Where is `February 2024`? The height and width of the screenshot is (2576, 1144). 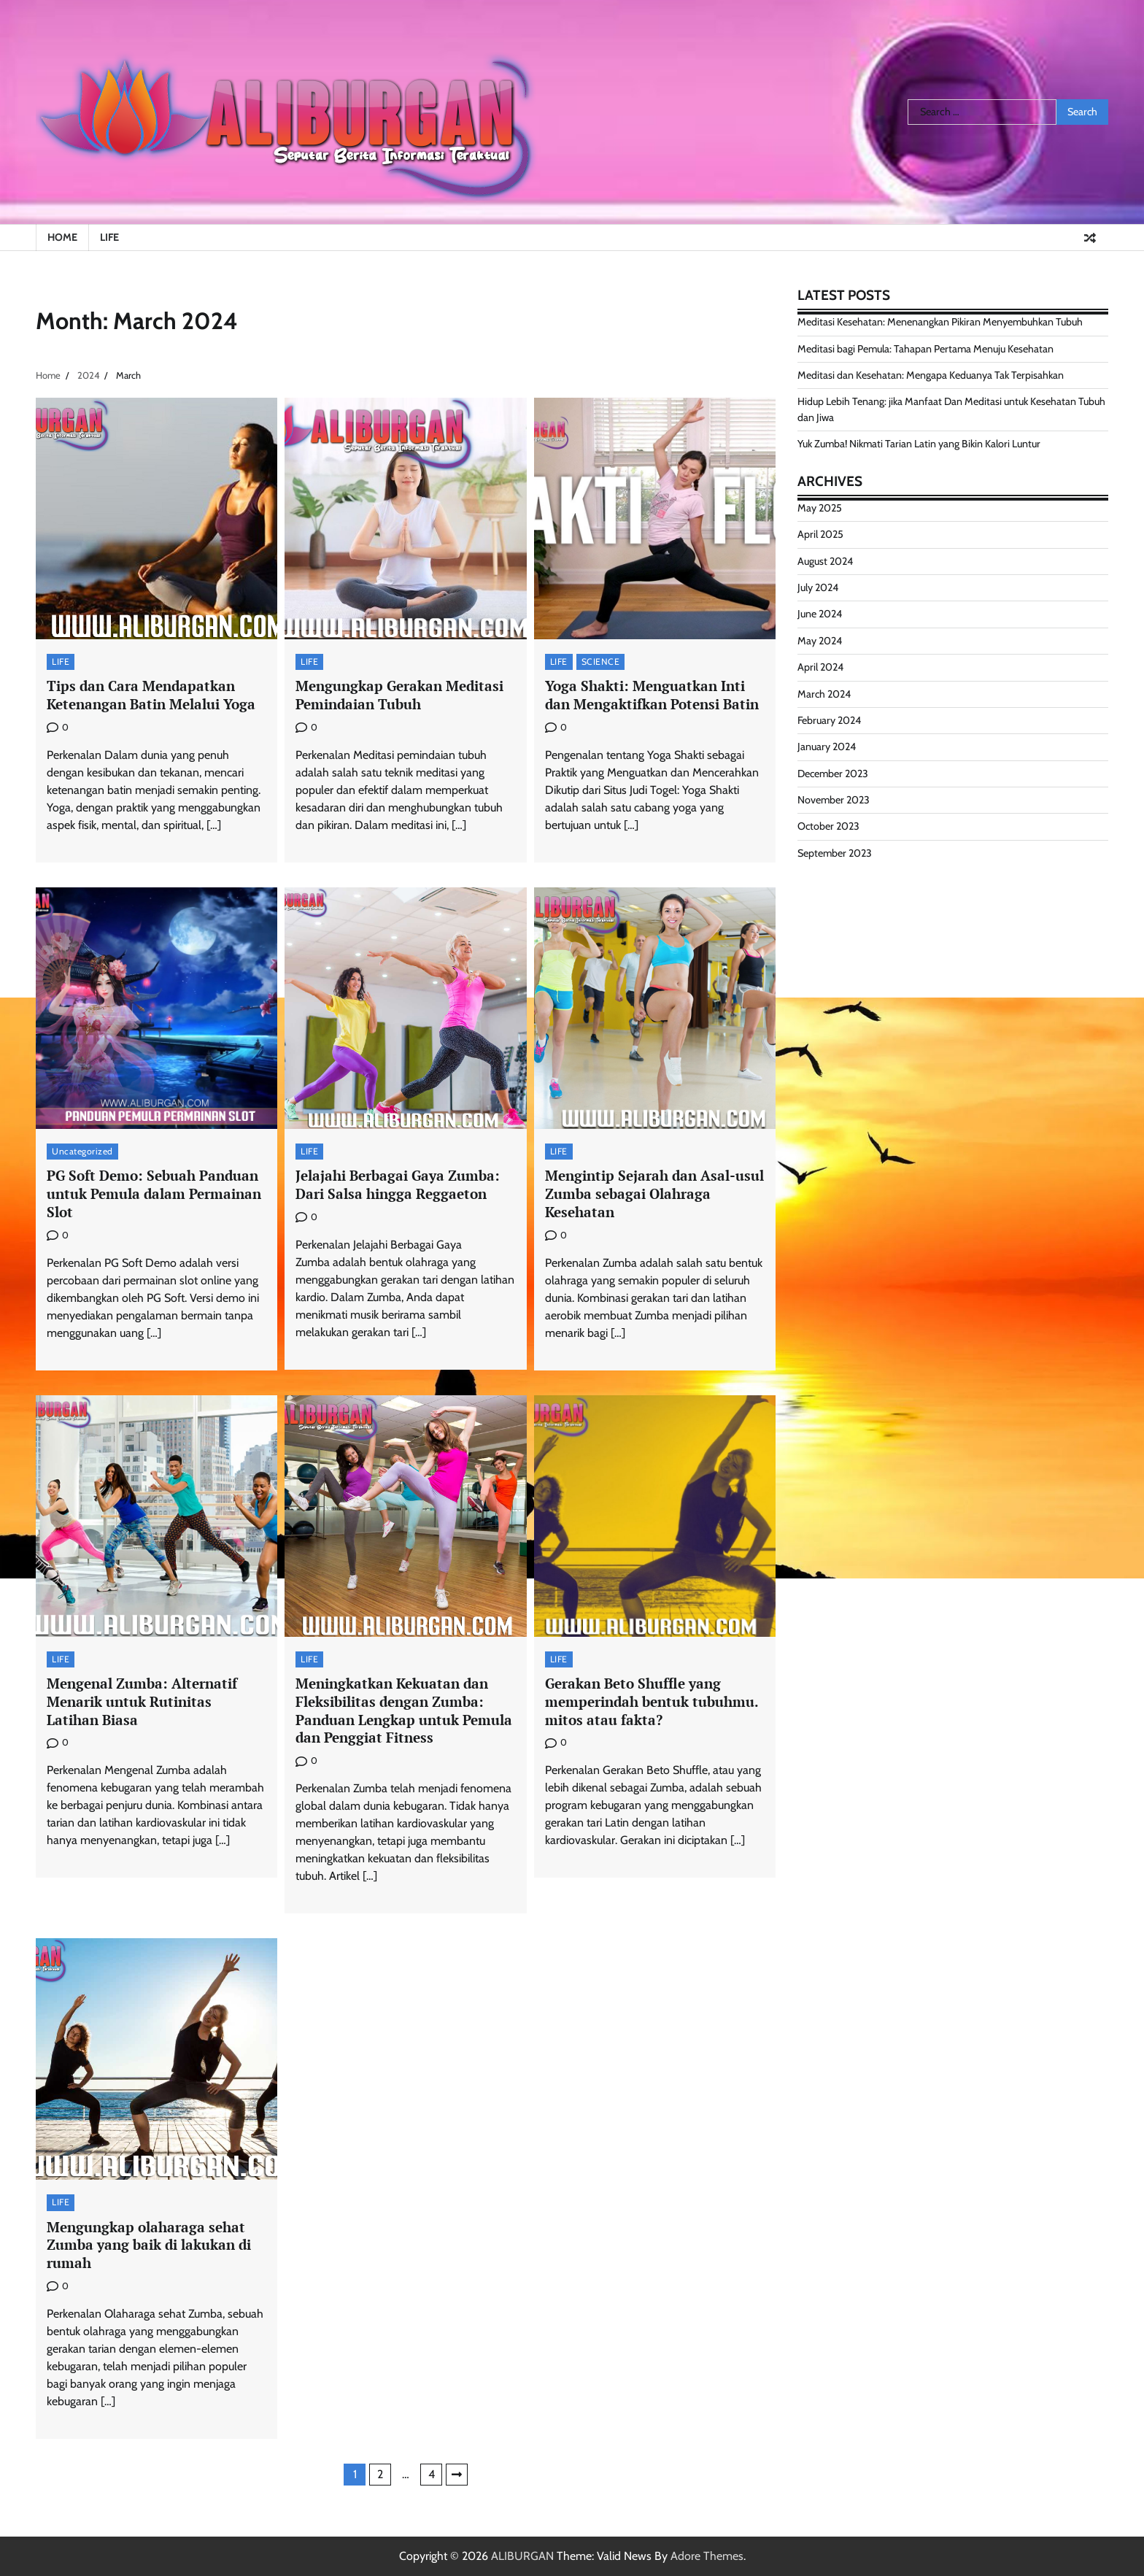 February 2024 is located at coordinates (829, 720).